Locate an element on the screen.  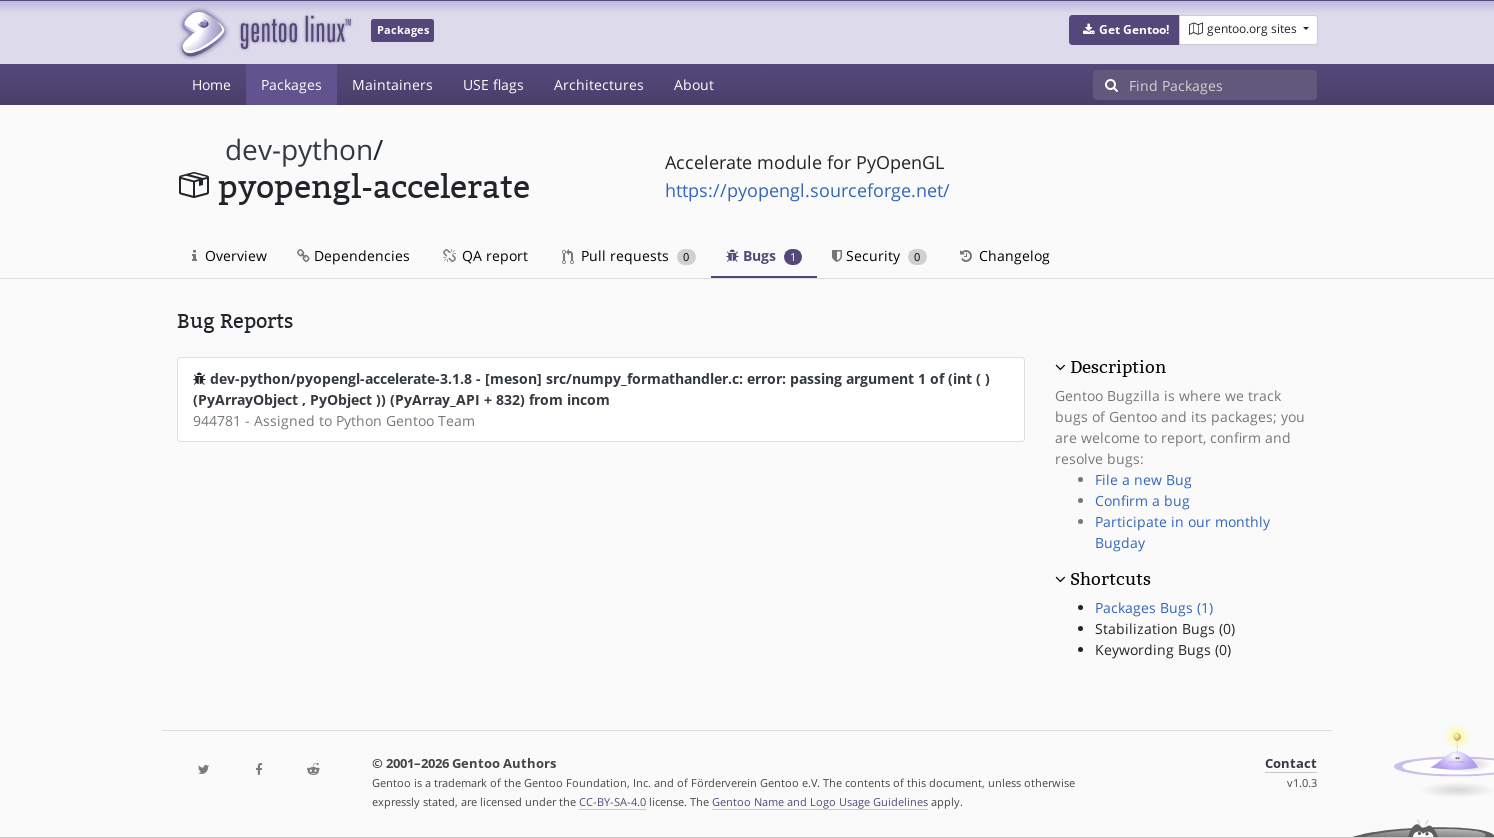
https://pyopengl.sourceforge.net/ is located at coordinates (807, 190).